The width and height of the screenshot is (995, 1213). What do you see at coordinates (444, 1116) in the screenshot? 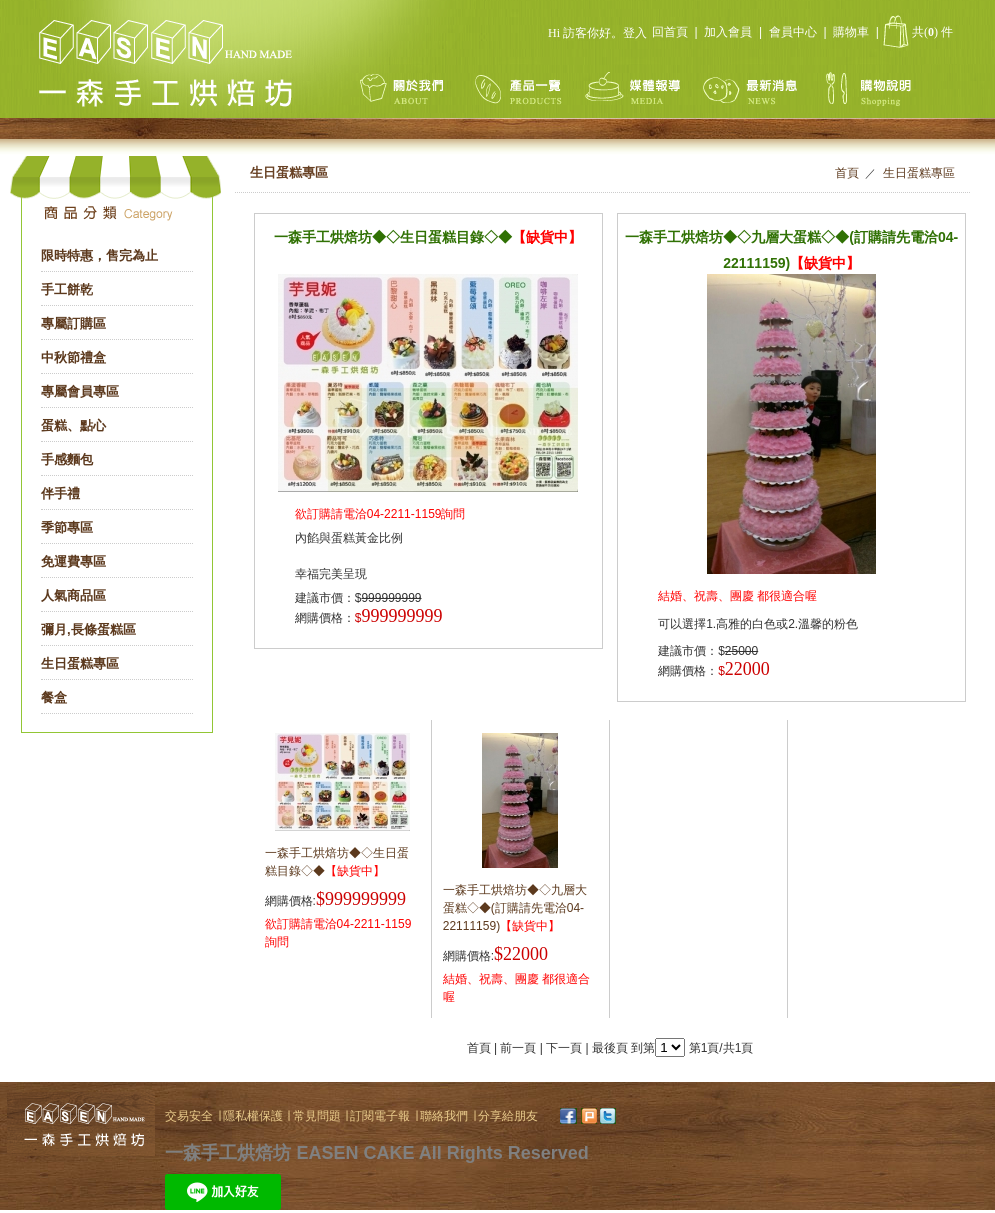
I see `聯絡我們` at bounding box center [444, 1116].